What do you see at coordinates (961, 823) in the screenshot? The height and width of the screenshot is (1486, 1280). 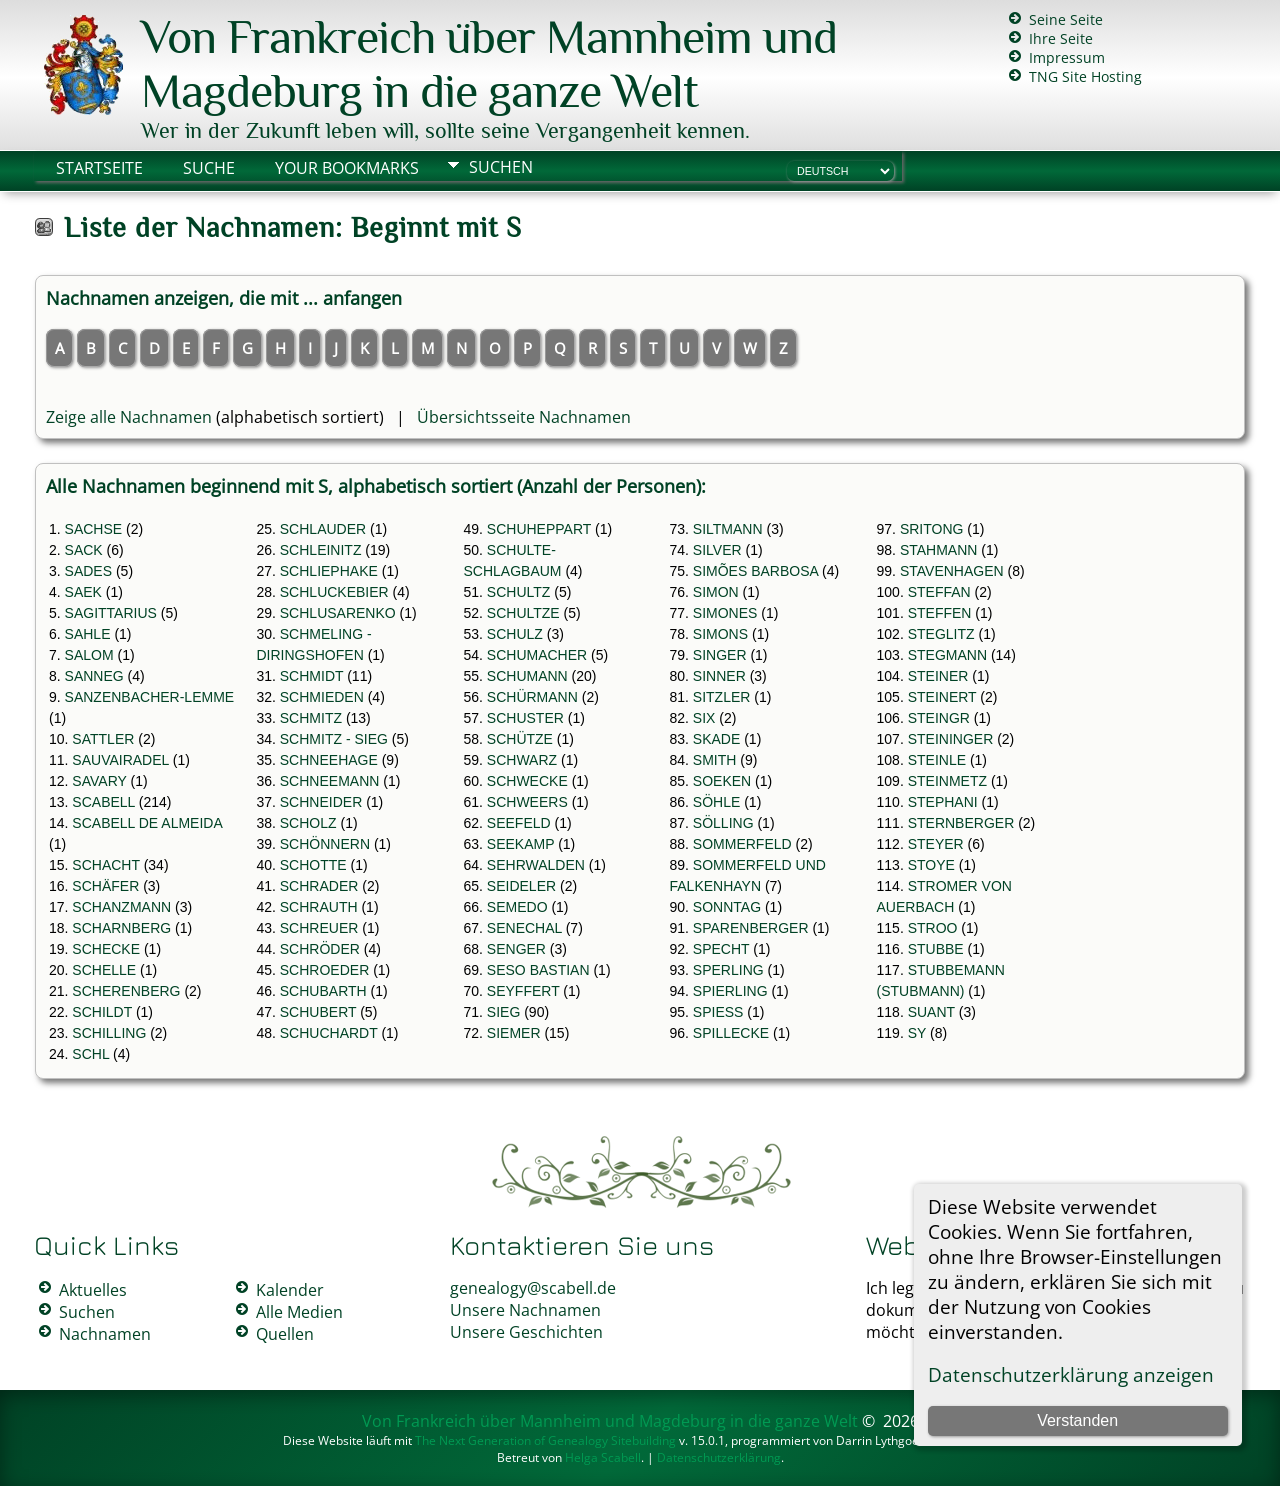 I see `STERNBERGER` at bounding box center [961, 823].